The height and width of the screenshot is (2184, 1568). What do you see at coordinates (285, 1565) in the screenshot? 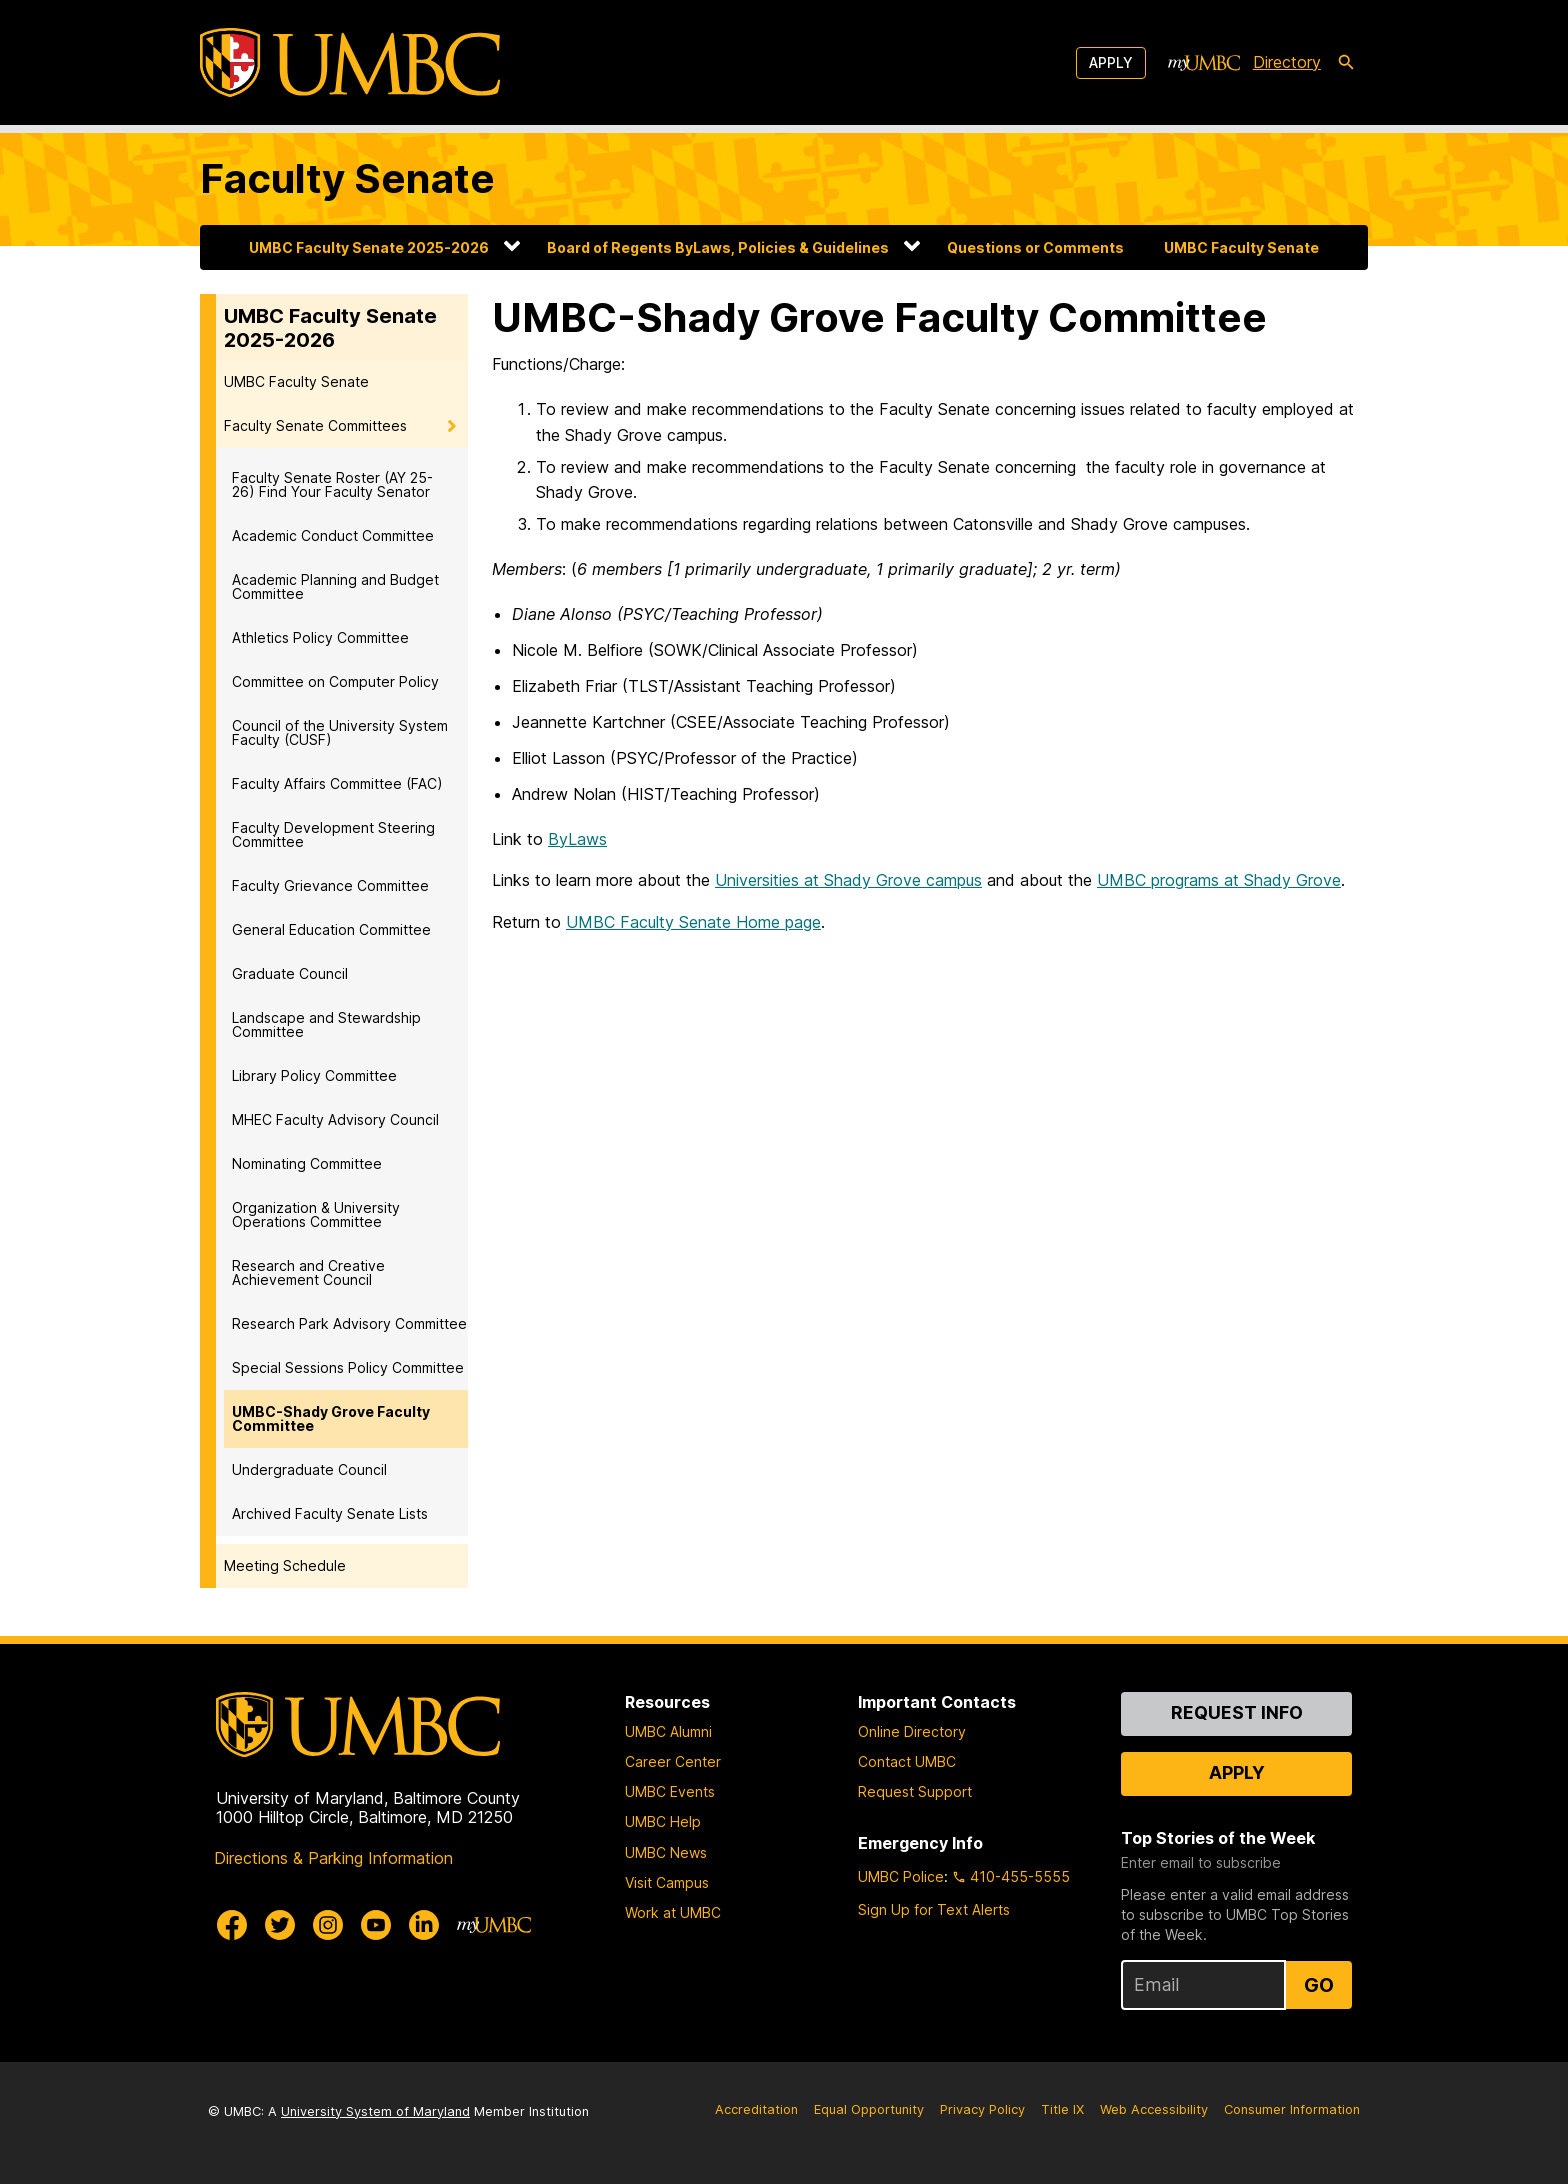
I see `Meeting Schedule` at bounding box center [285, 1565].